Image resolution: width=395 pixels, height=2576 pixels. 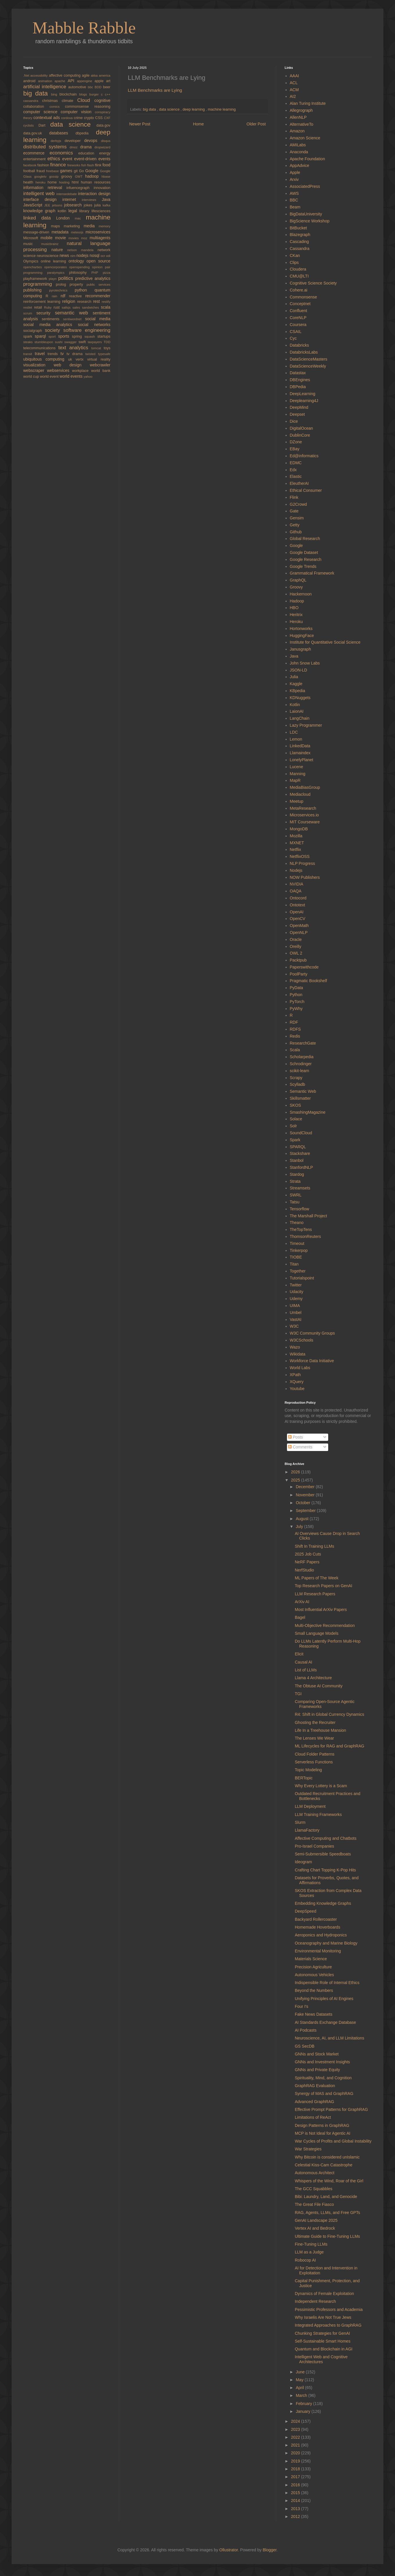 I want to click on GWT, so click(x=80, y=176).